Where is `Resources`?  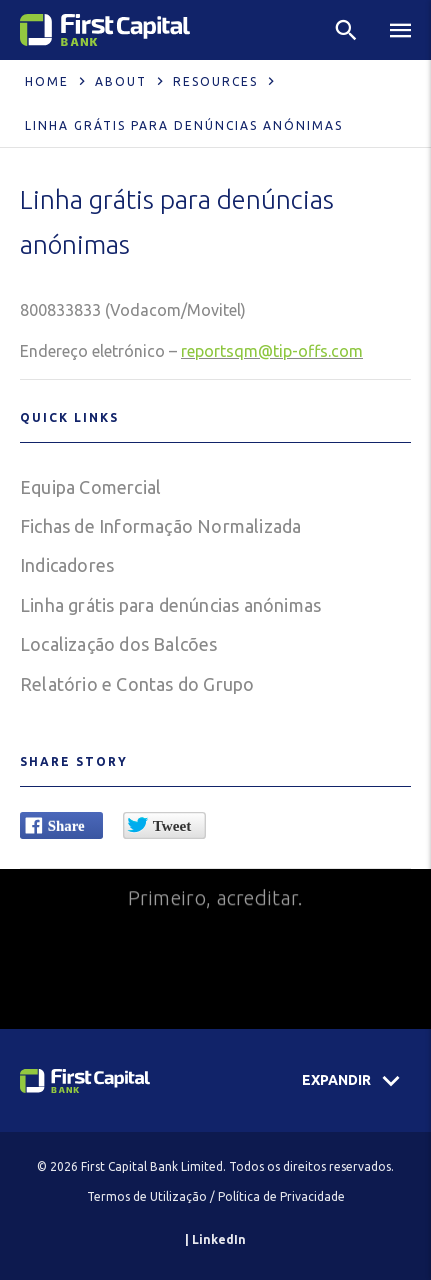
Resources is located at coordinates (215, 81).